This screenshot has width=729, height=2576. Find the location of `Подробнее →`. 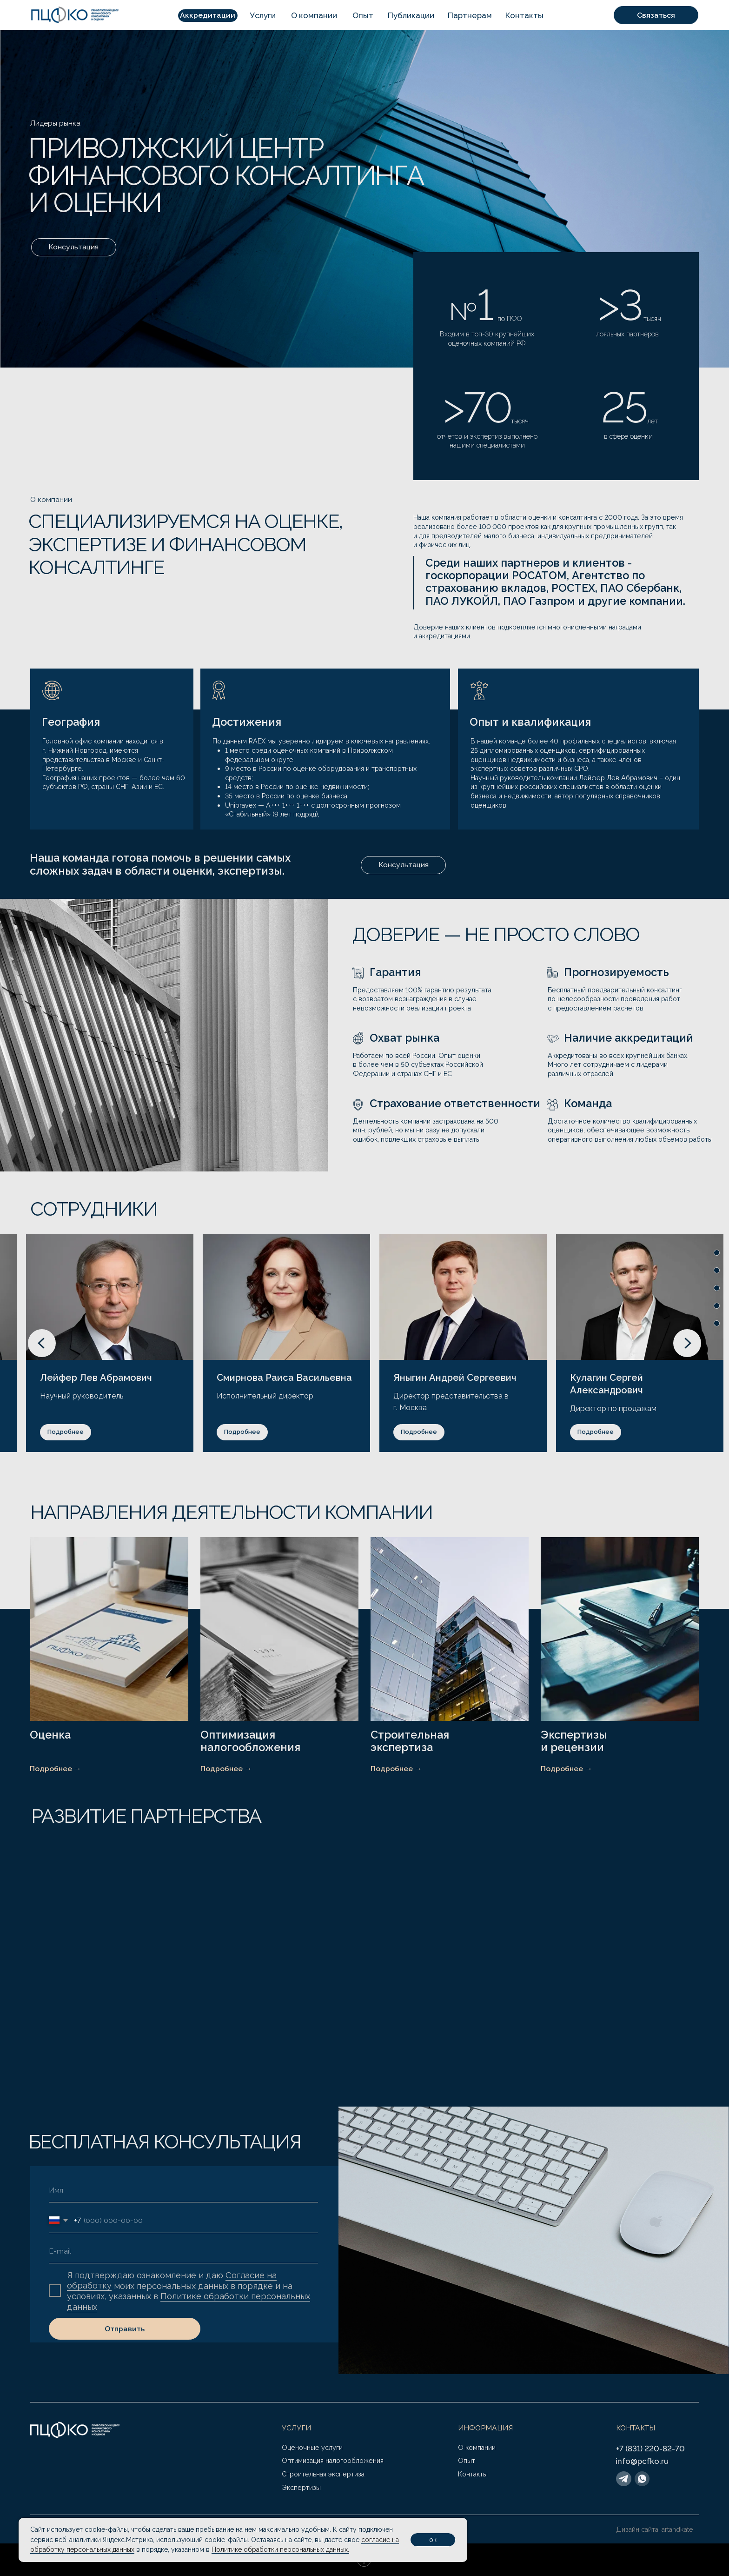

Подробнее → is located at coordinates (55, 1768).